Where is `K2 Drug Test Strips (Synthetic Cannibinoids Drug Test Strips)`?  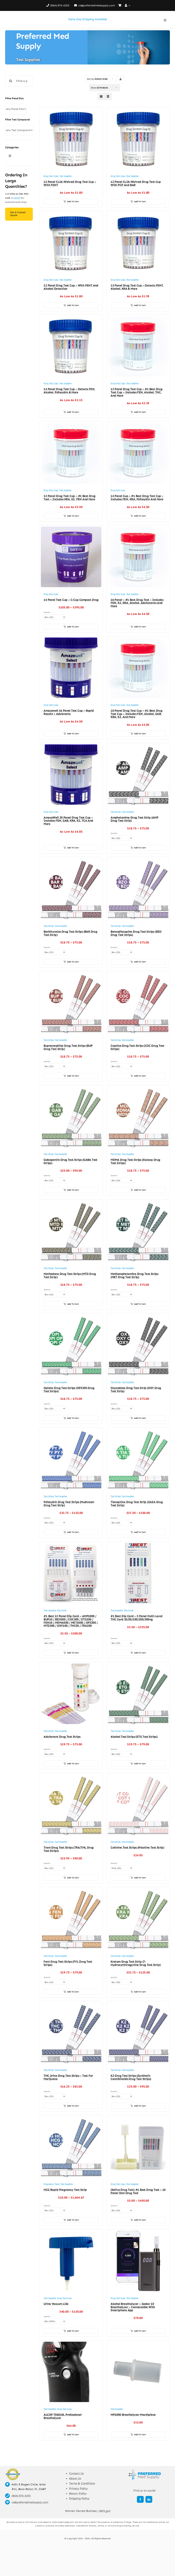
K2 Drug Test Strips (Synthetic Cannibinoids Drug Test Strips) is located at coordinates (131, 2077).